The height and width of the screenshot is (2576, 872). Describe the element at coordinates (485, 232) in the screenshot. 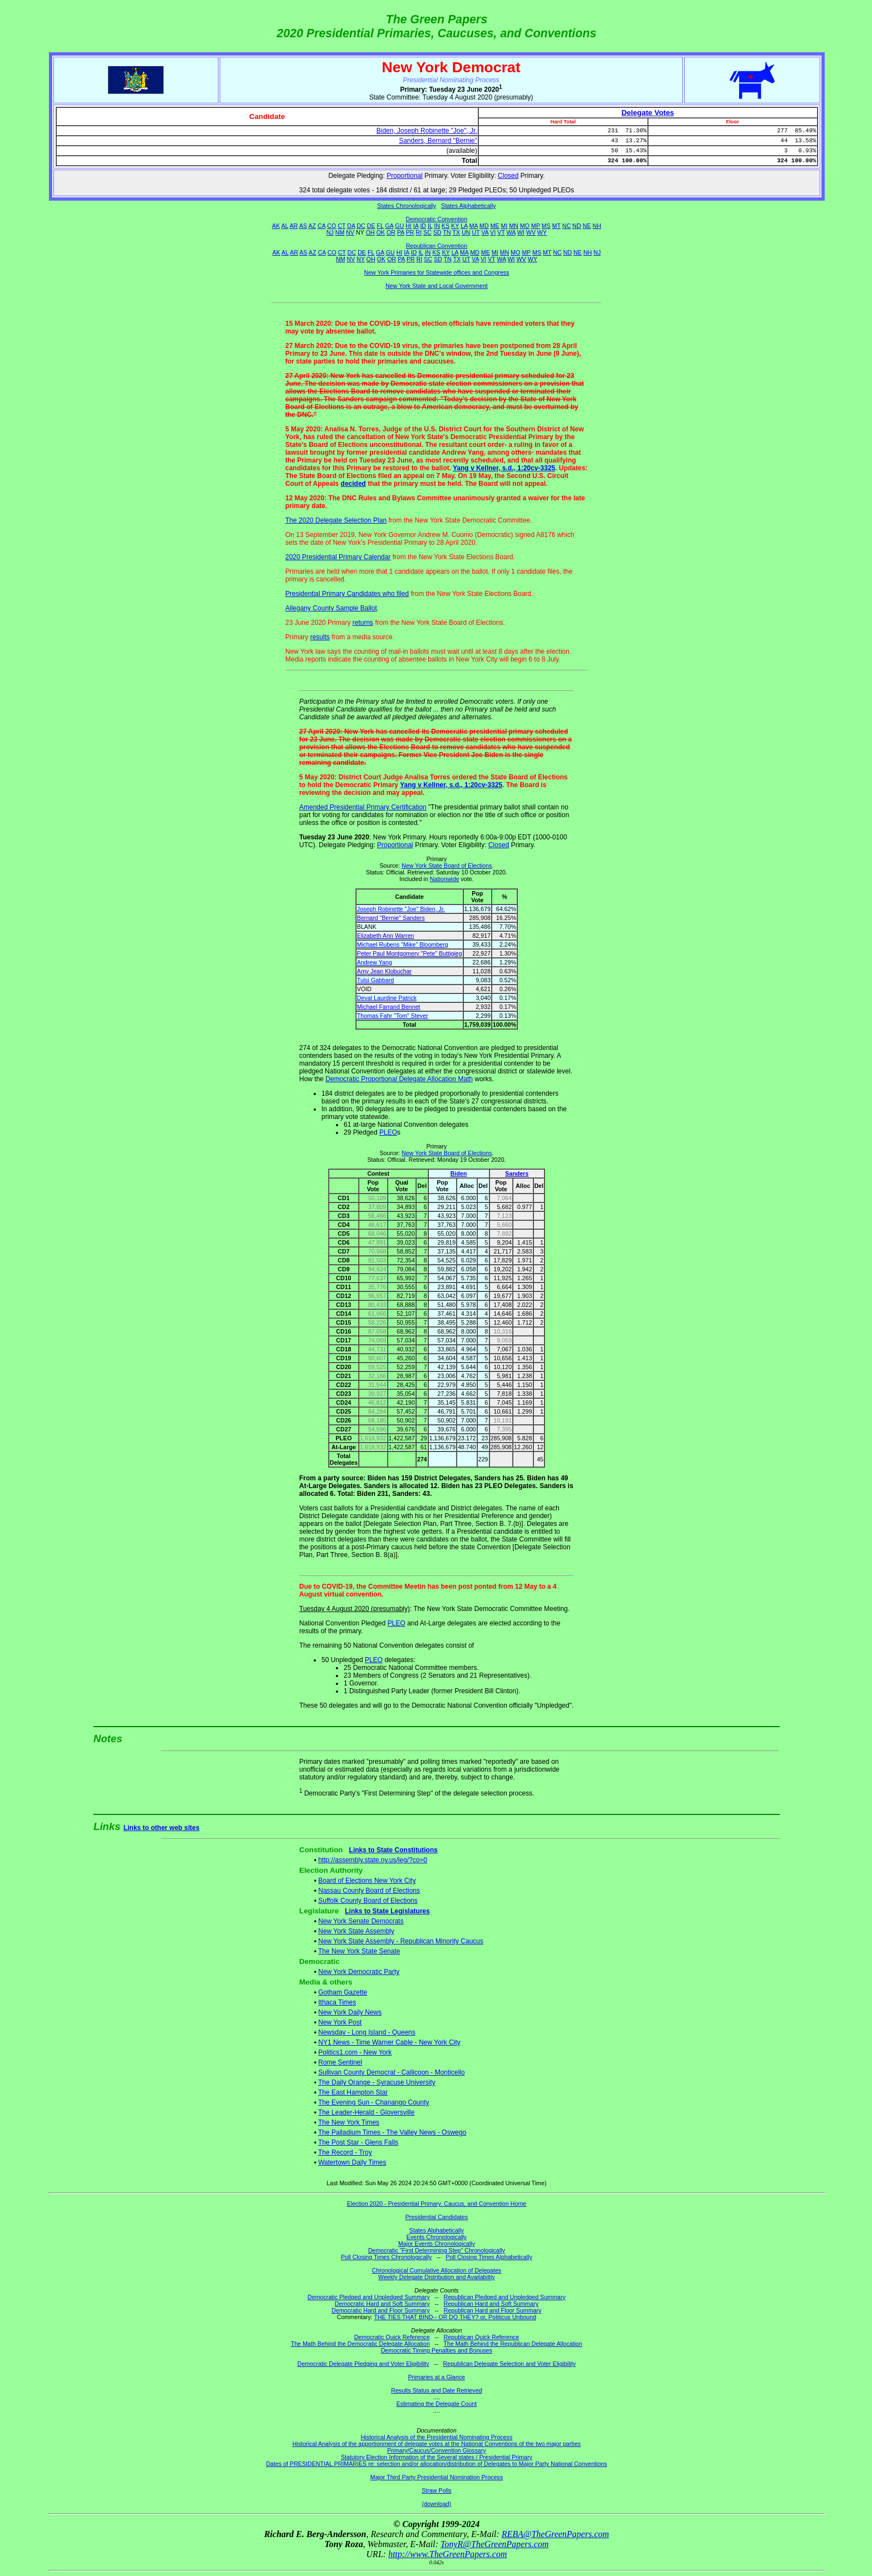

I see `VA` at that location.